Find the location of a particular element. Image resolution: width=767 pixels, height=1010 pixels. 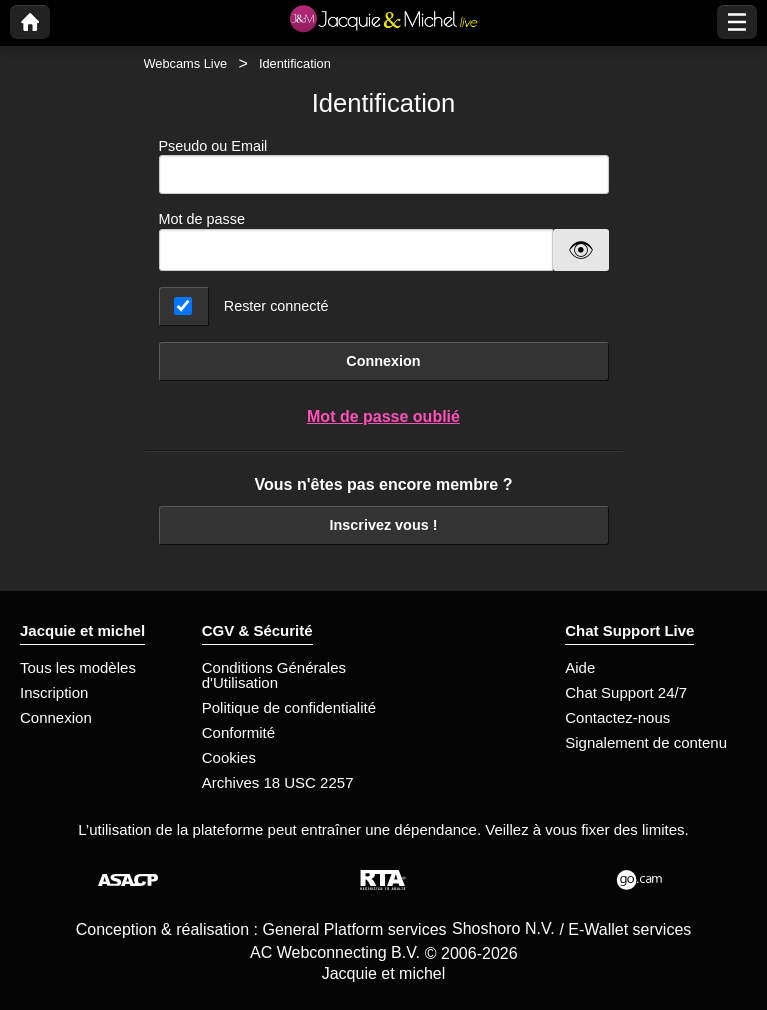

Aide is located at coordinates (580, 667).